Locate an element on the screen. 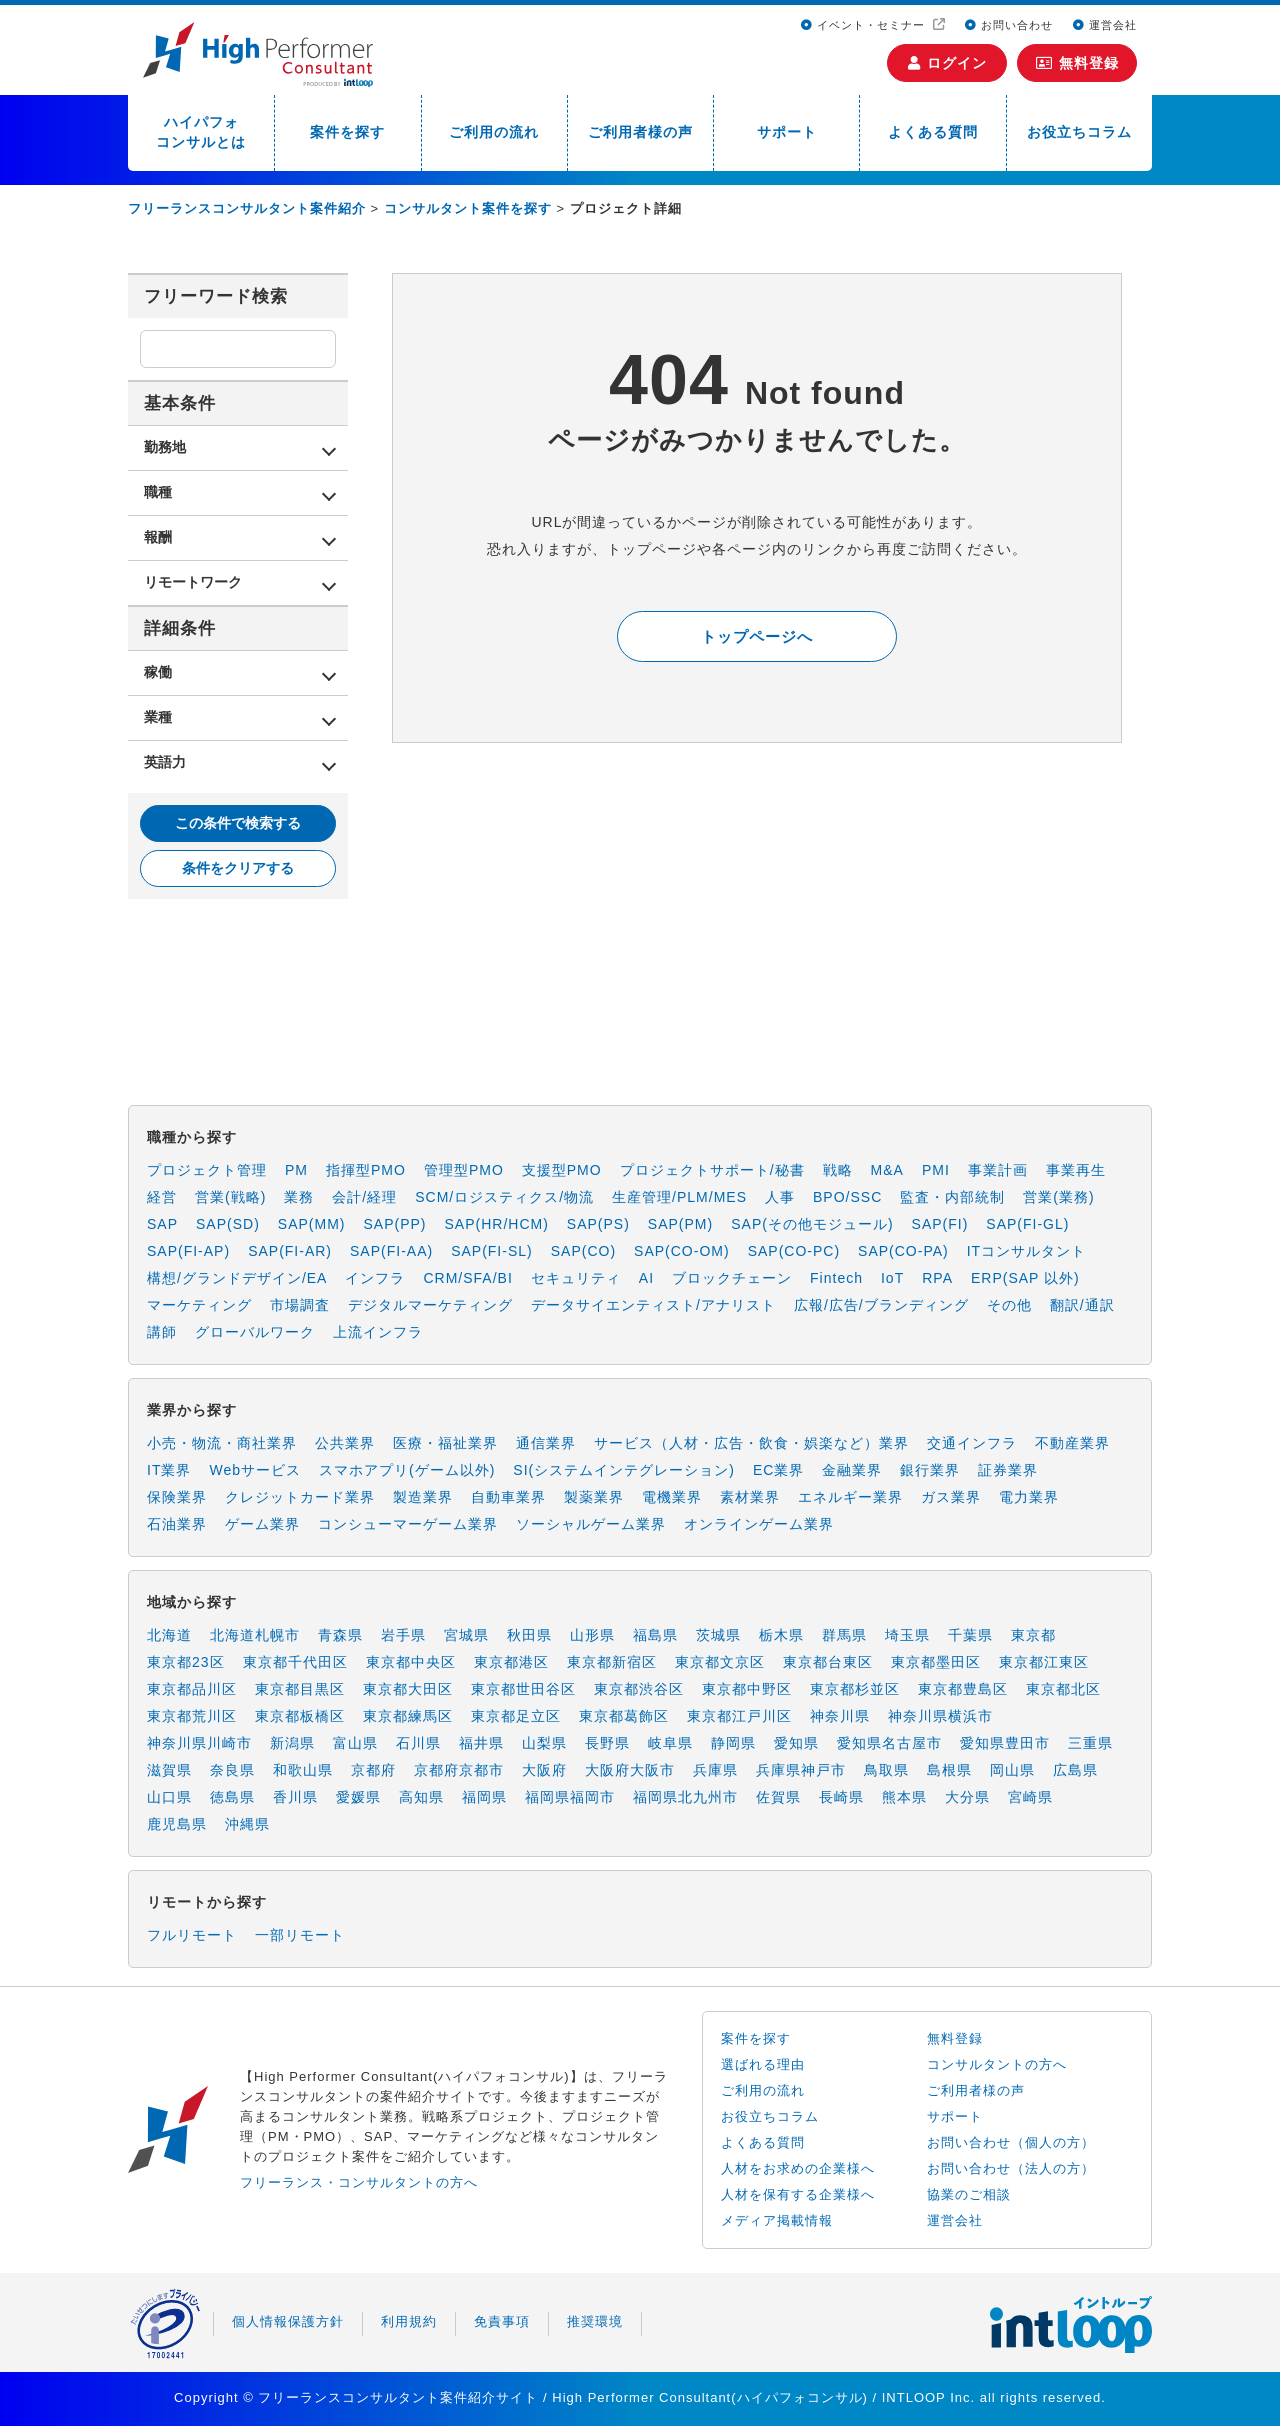  東京都台東区 is located at coordinates (828, 1662).